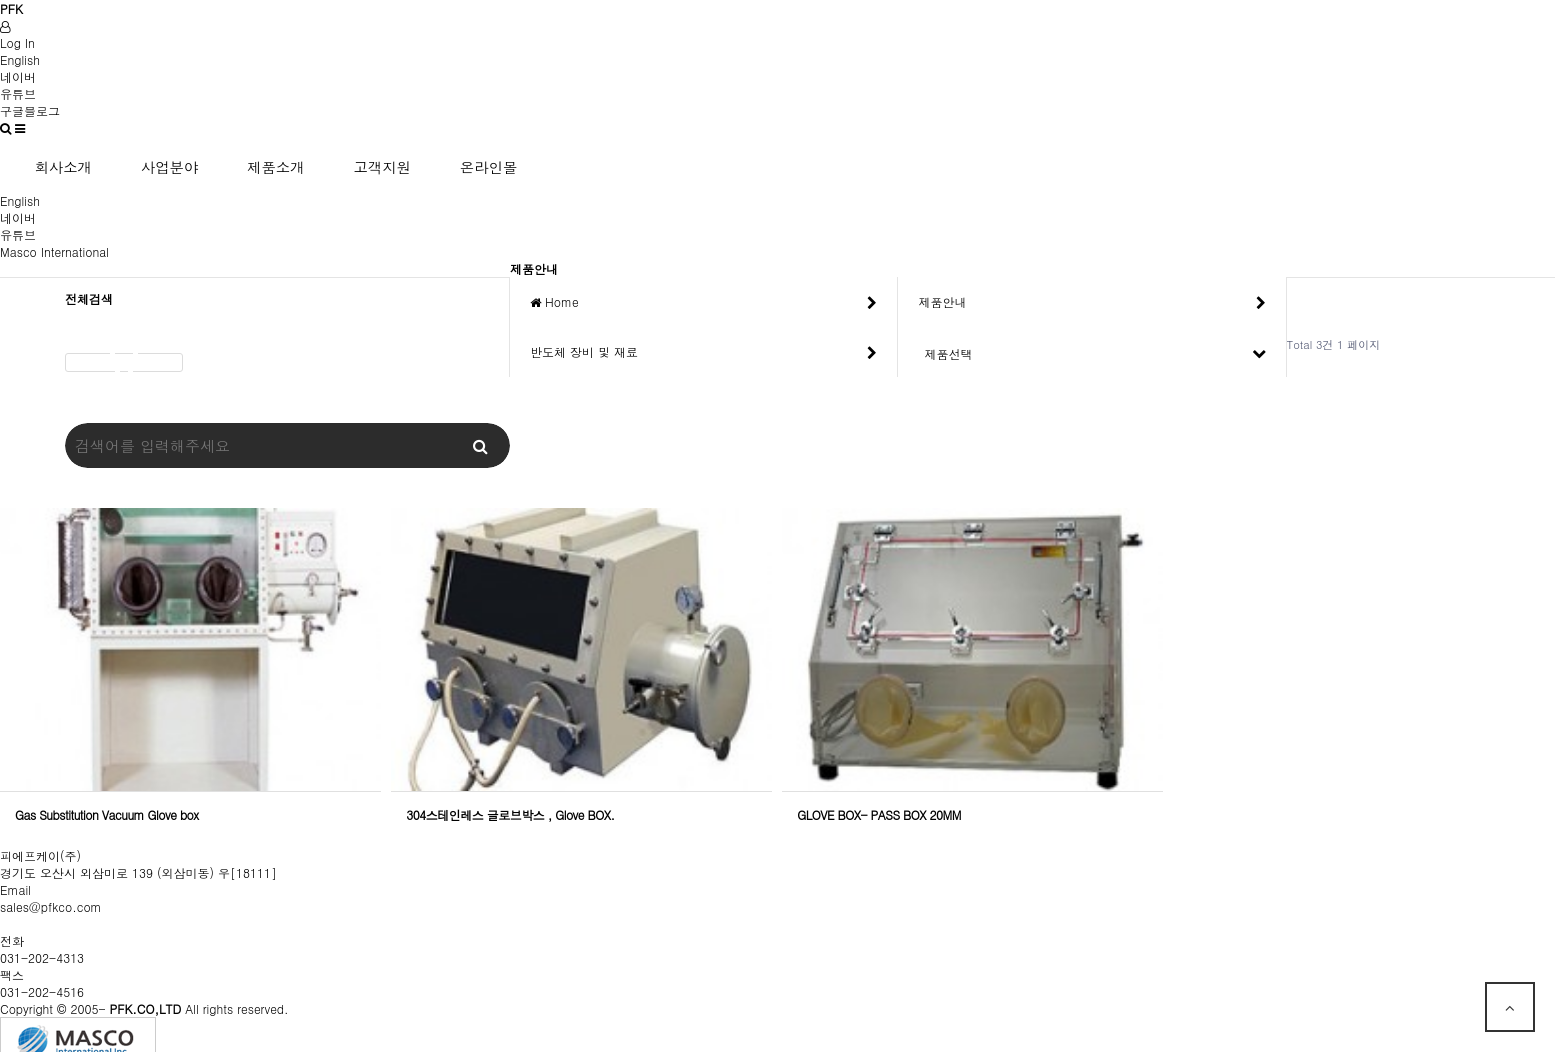 This screenshot has height=1052, width=1555. I want to click on 네이버, so click(18, 76).